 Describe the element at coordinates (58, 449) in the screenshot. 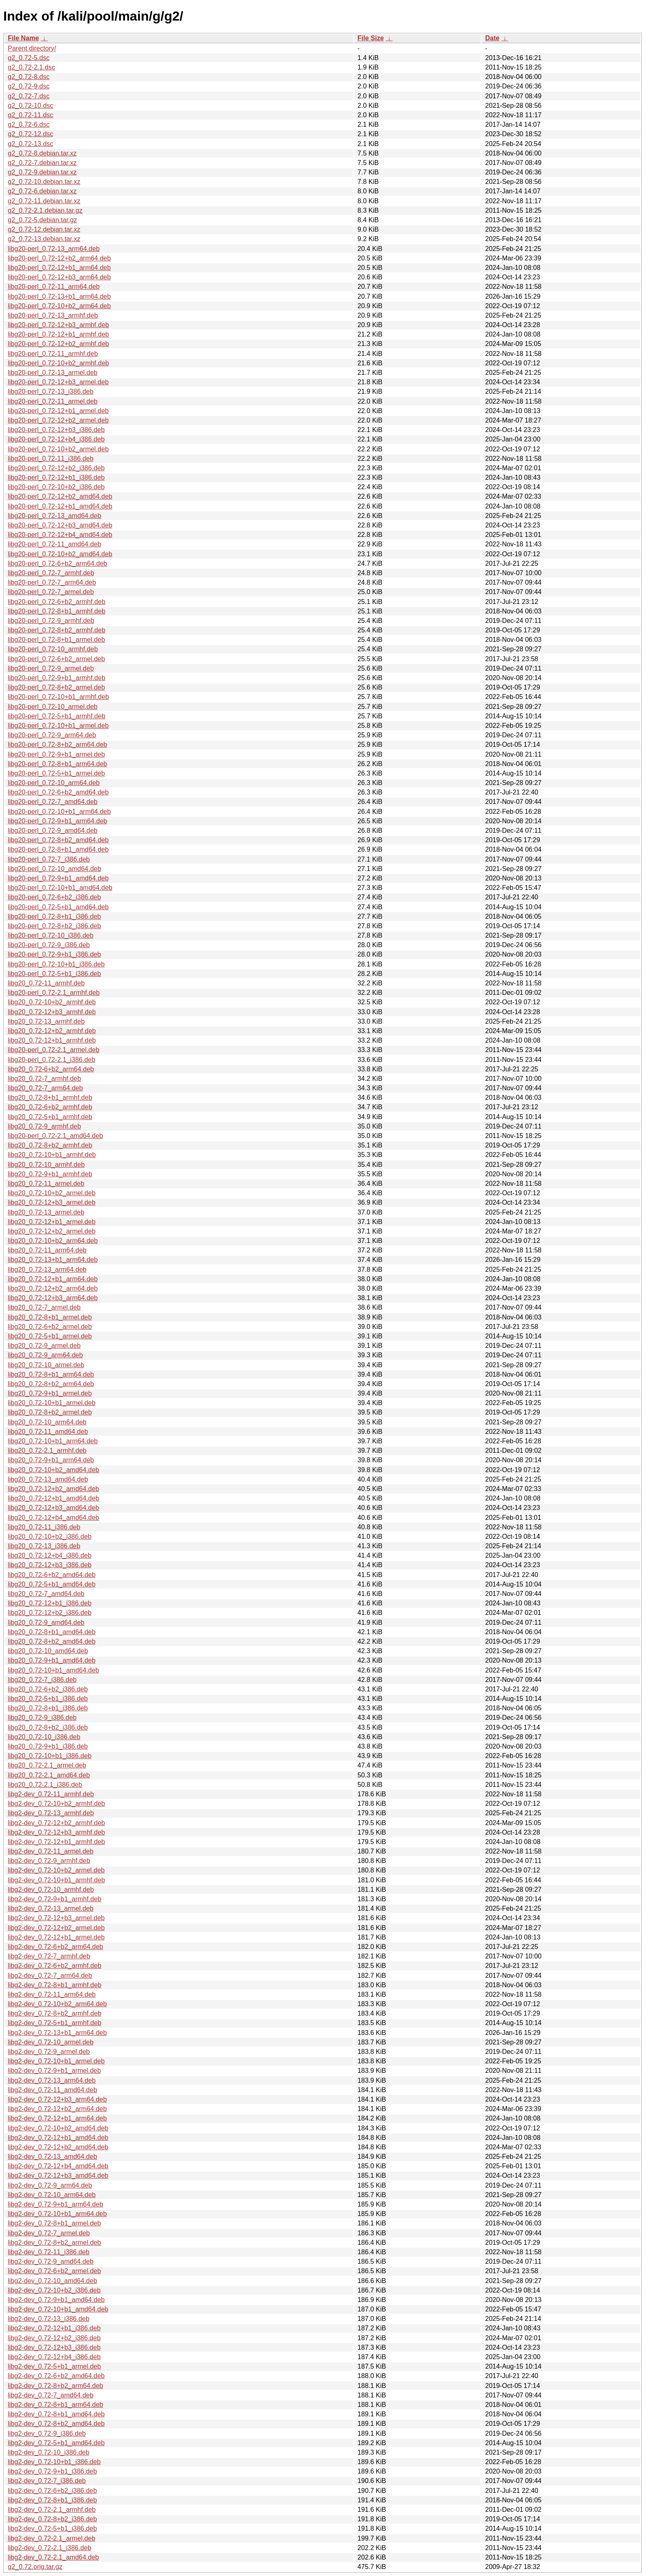

I see `libg20-perl_0.72-10+b2_armel.deb` at that location.